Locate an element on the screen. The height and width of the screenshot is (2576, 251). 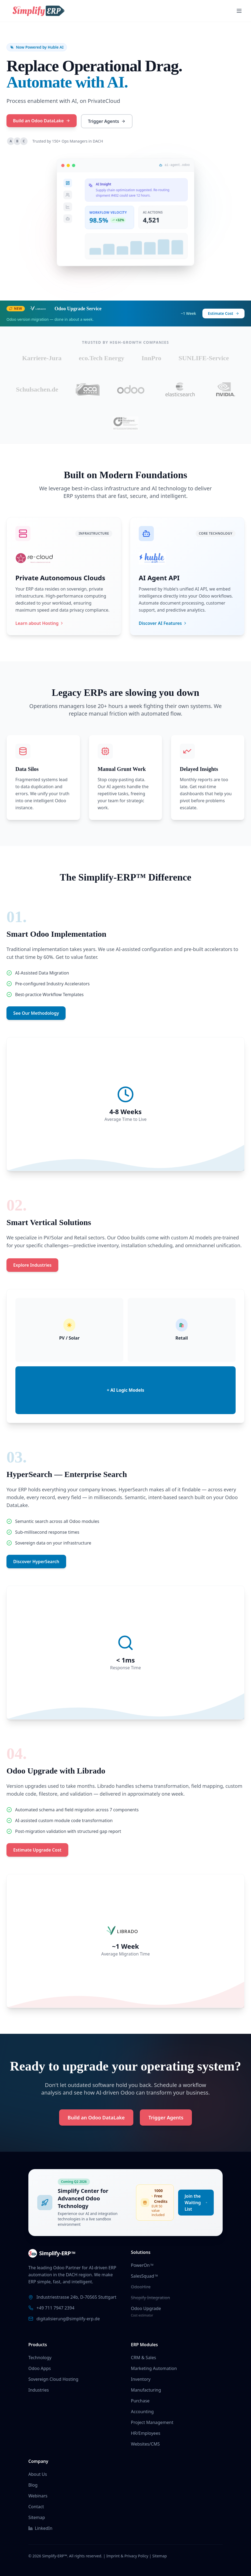
Marketing Automation is located at coordinates (154, 2368).